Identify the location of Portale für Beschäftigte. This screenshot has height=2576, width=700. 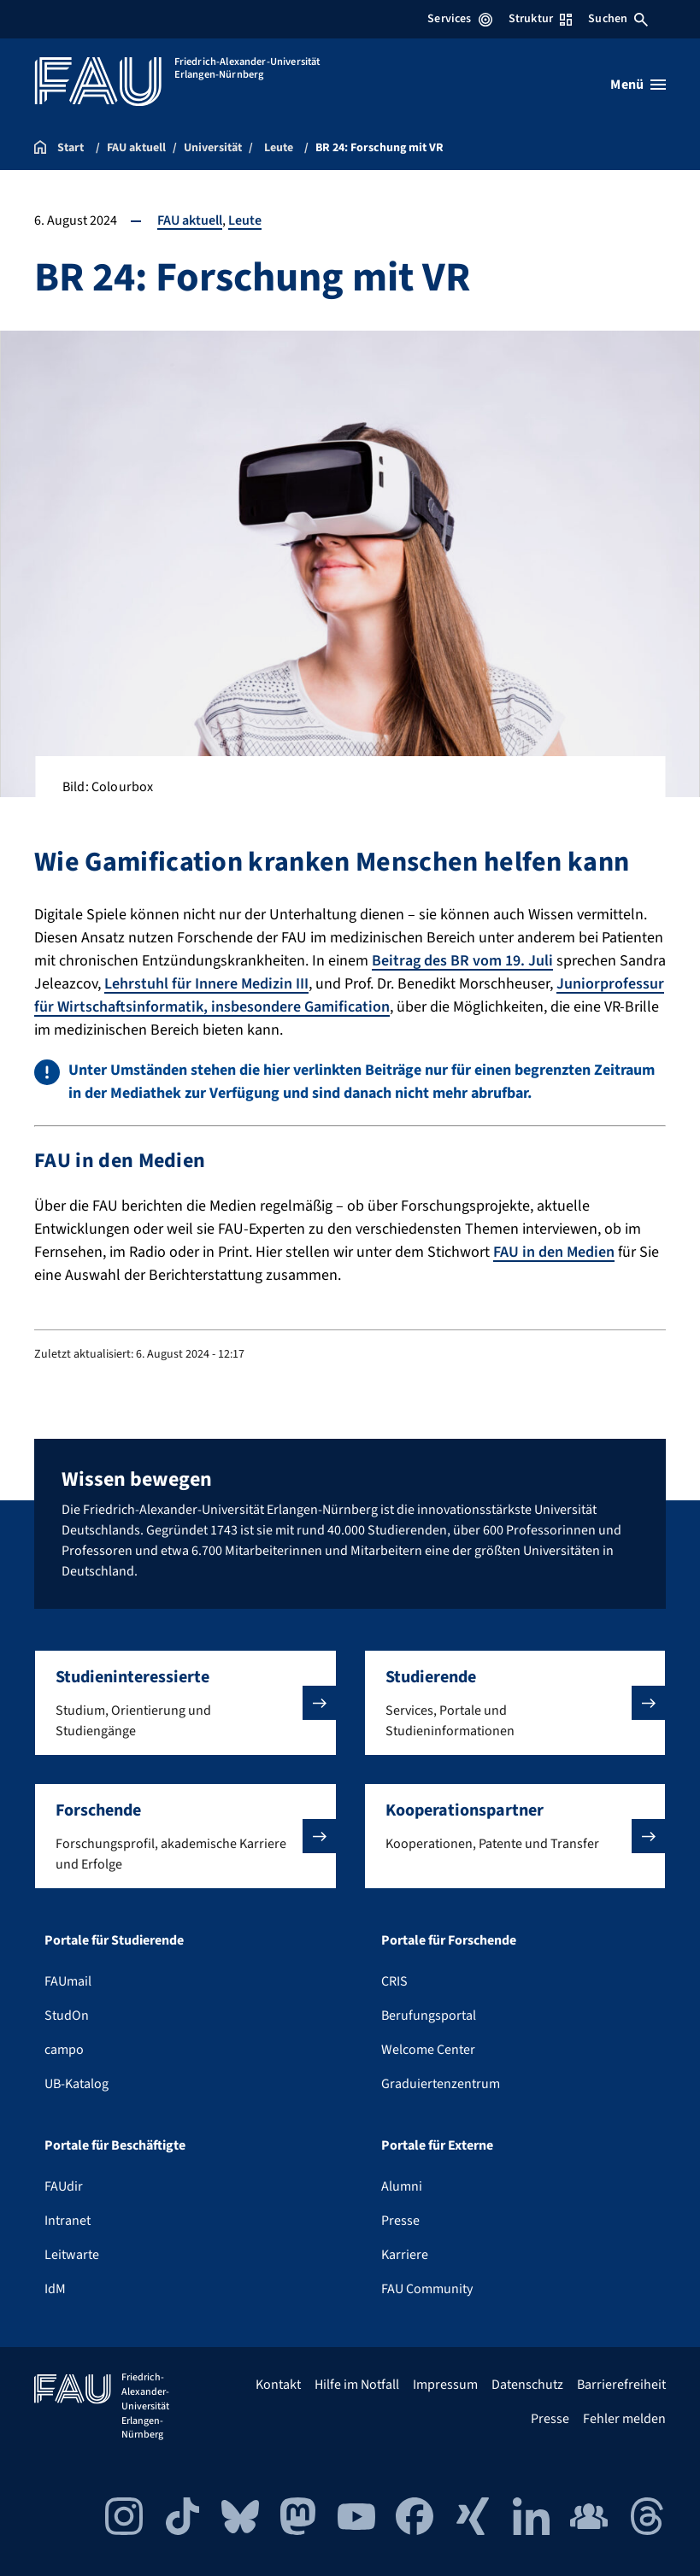
(114, 2145).